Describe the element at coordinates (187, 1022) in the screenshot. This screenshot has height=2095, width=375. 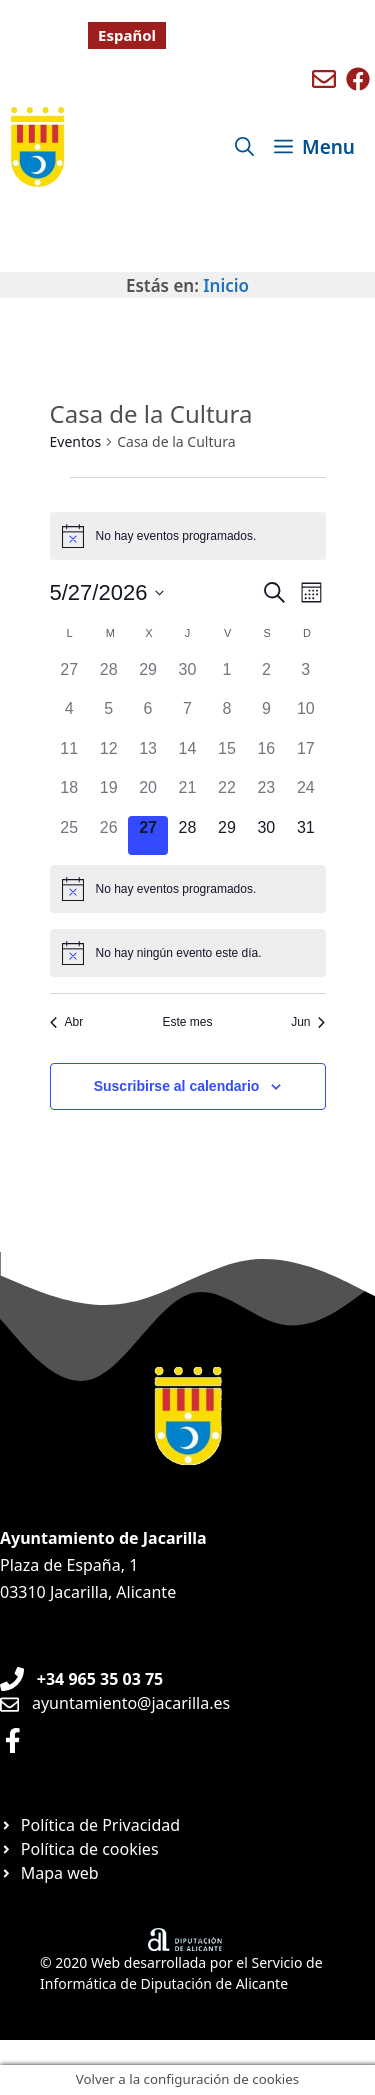
I see `Este mes [Haz clic para seleccionar el mes actual]` at that location.